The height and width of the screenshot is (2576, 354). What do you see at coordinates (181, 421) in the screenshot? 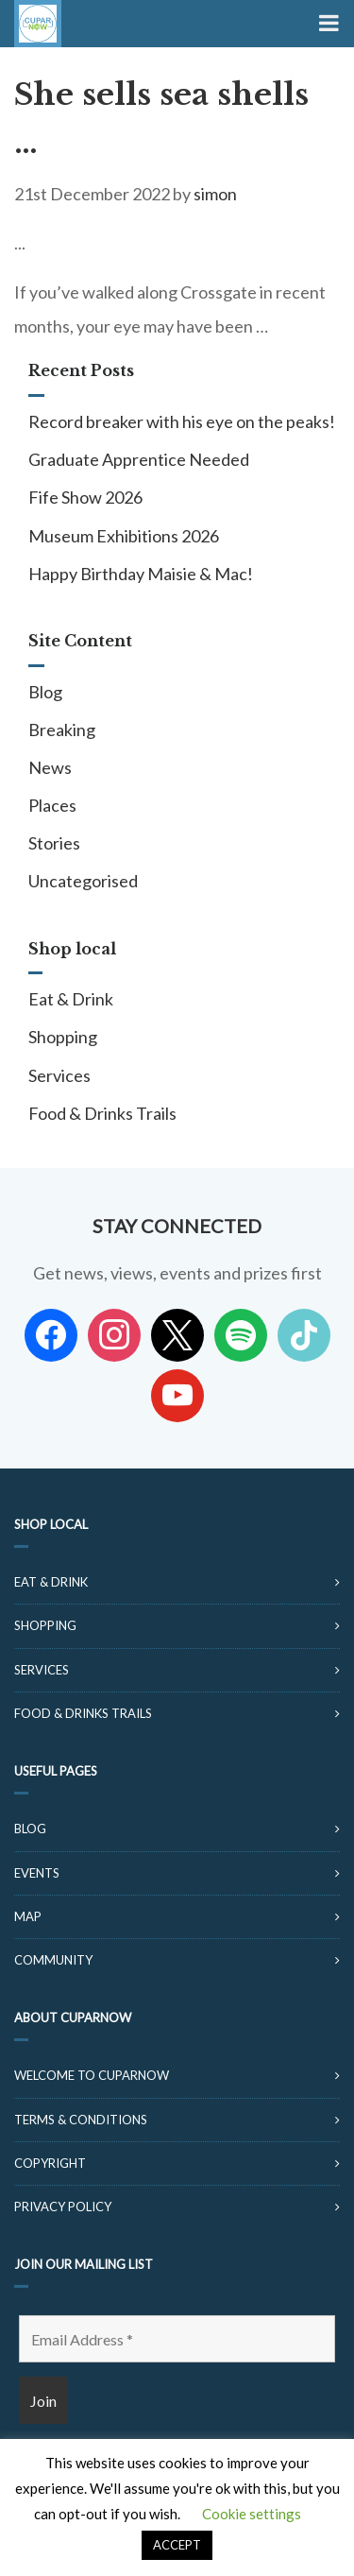
I see `Record breaker with his eye on the peaks!` at bounding box center [181, 421].